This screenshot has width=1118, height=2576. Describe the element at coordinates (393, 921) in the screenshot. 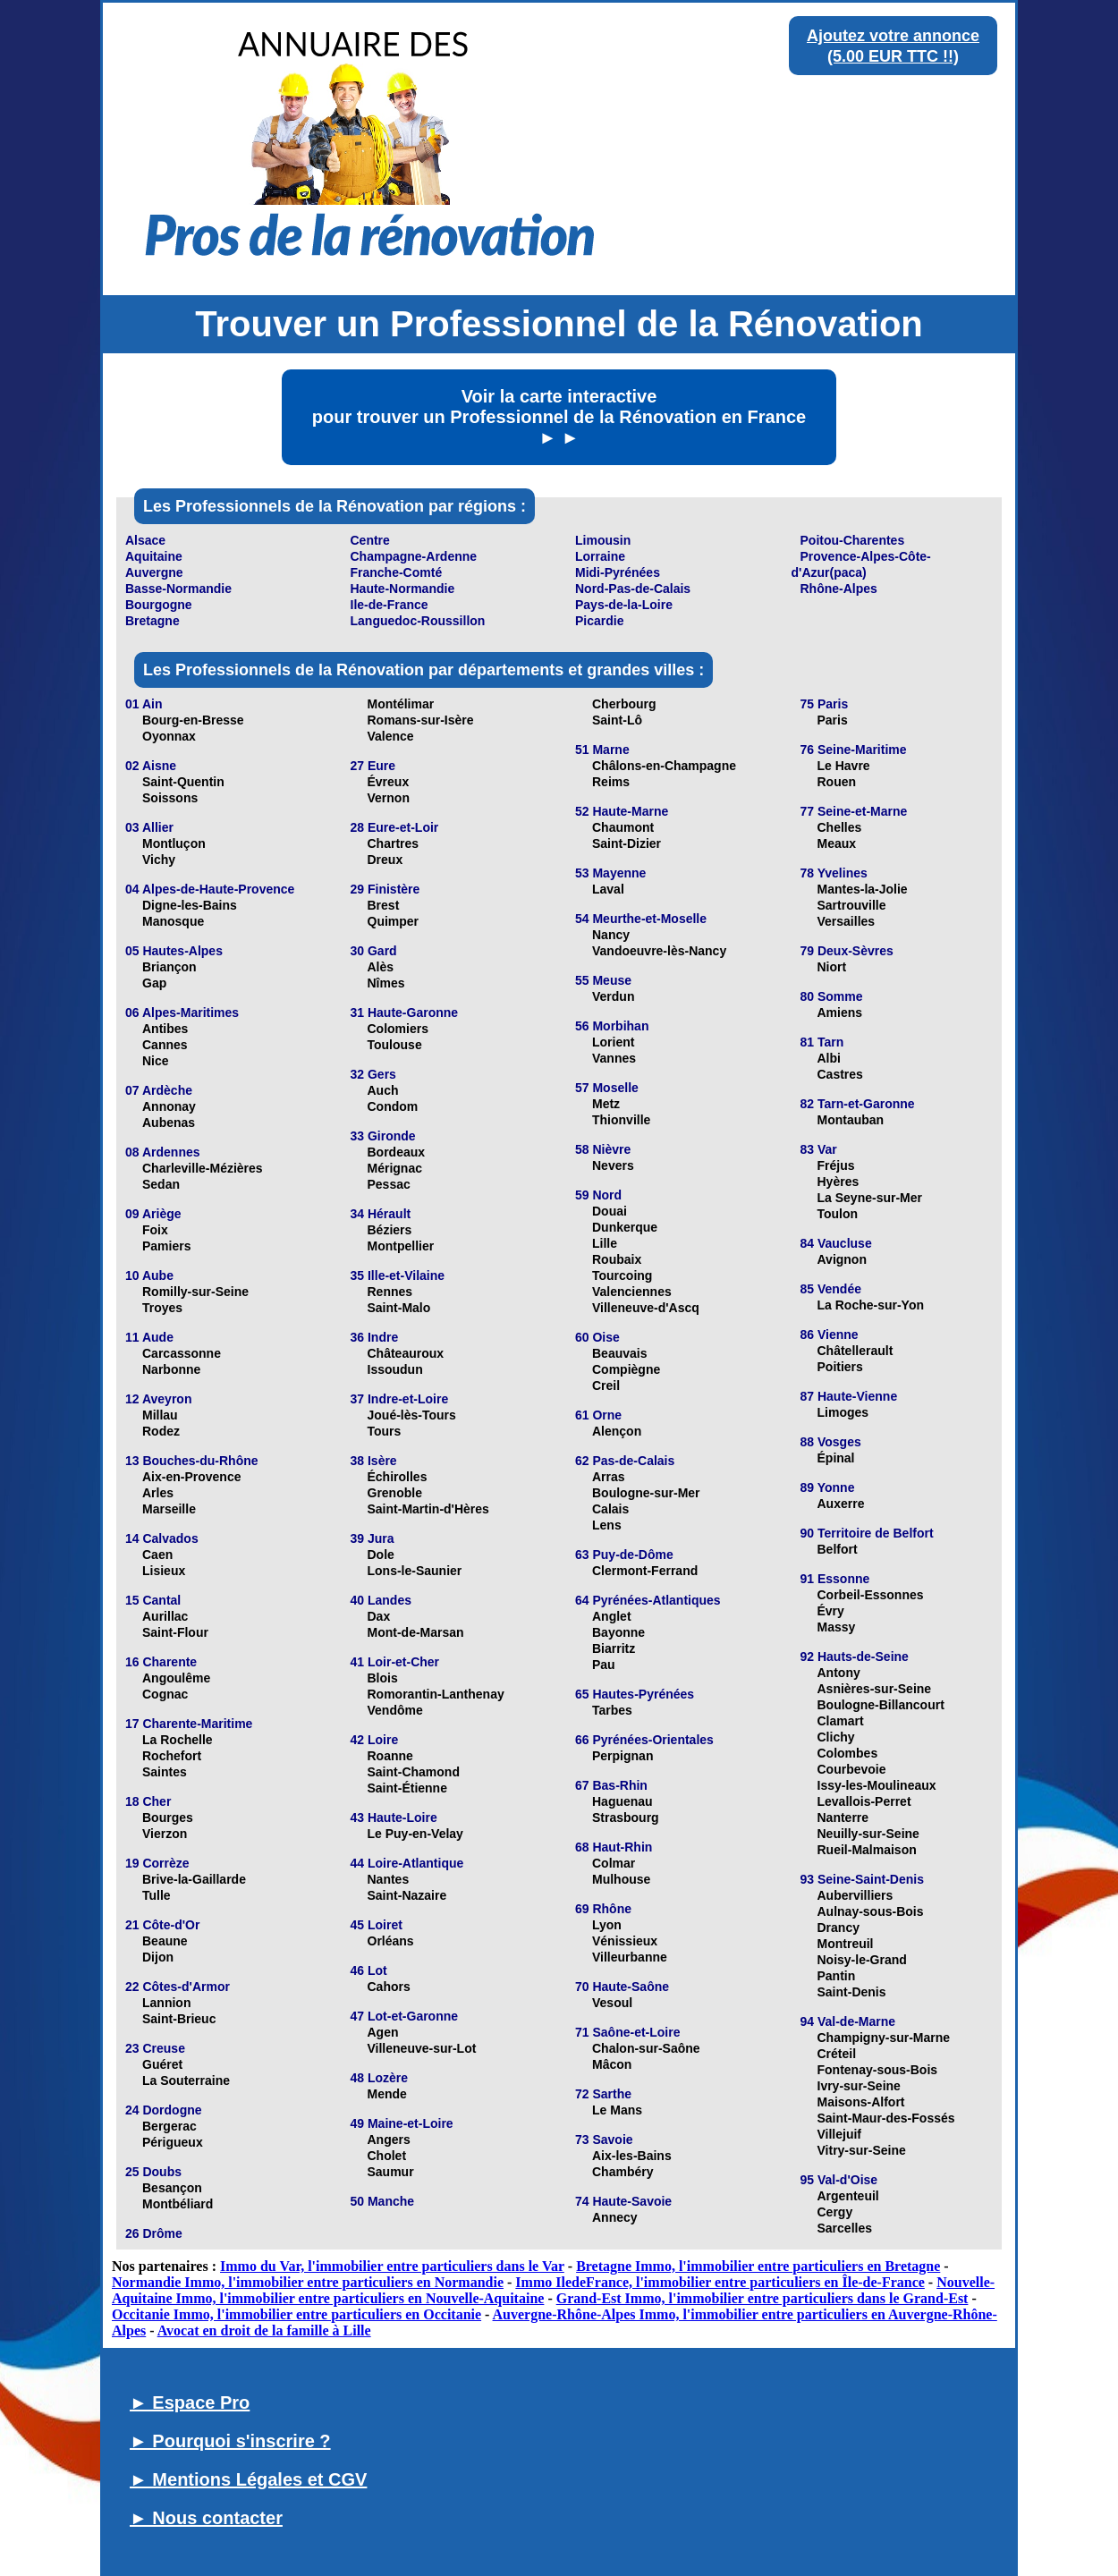

I see `Quimper` at that location.